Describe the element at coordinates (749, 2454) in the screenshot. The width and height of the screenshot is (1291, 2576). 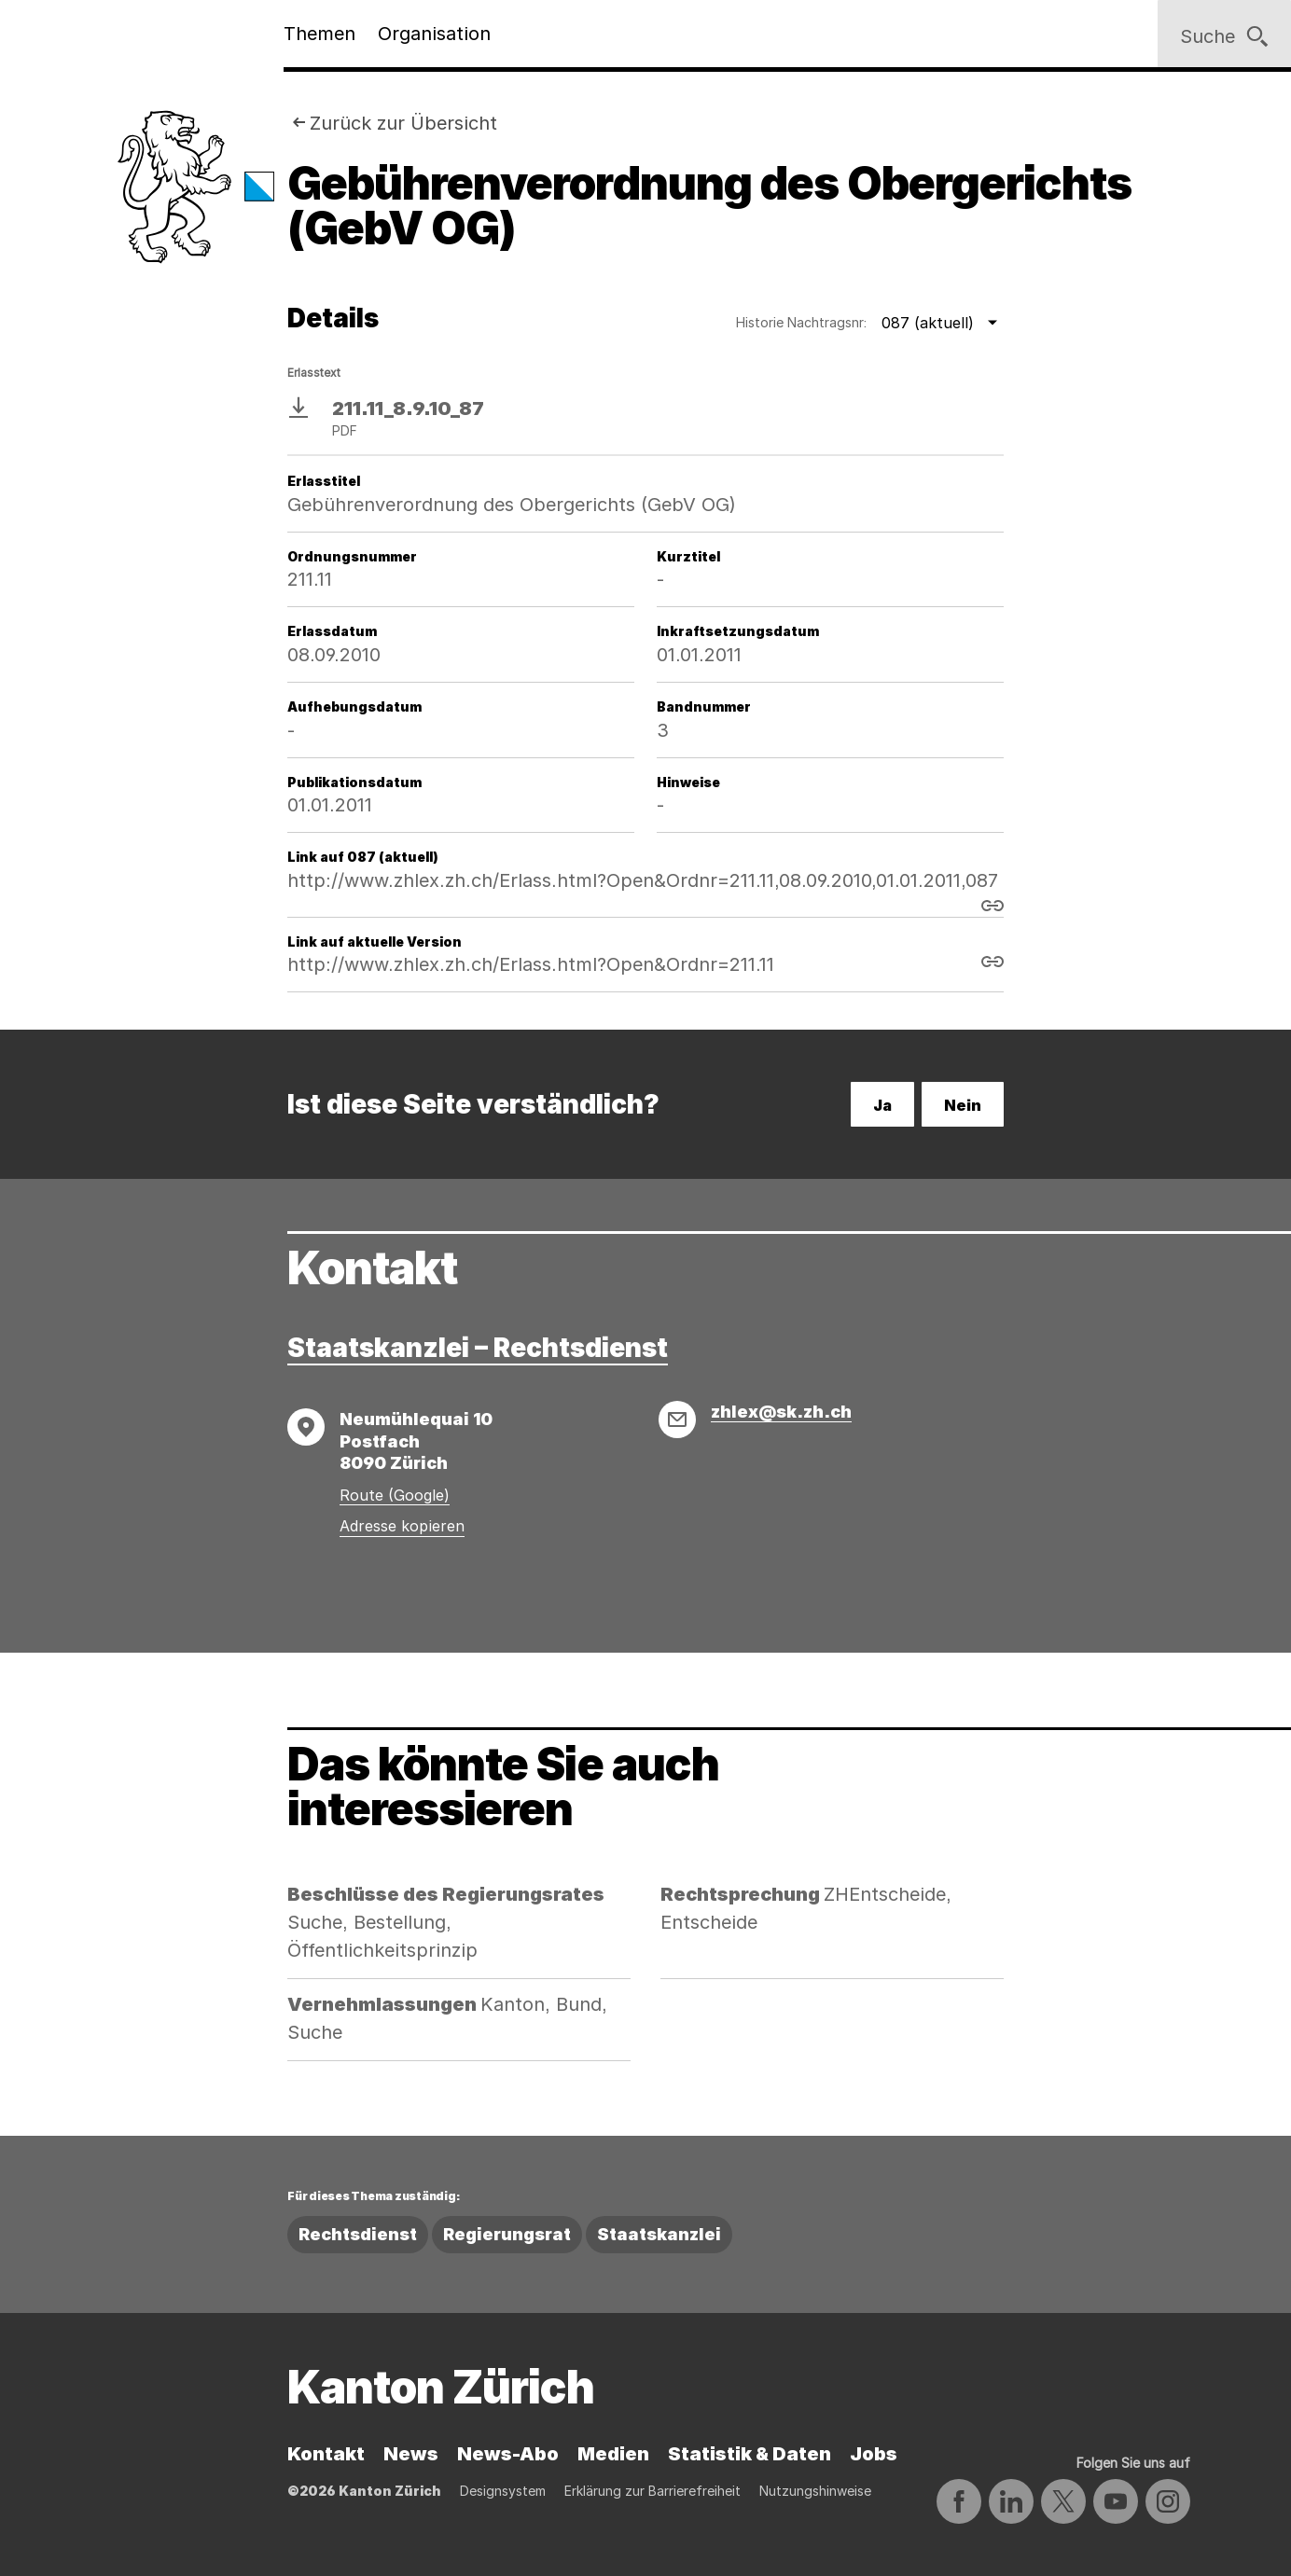
I see `Statistik & Daten` at that location.